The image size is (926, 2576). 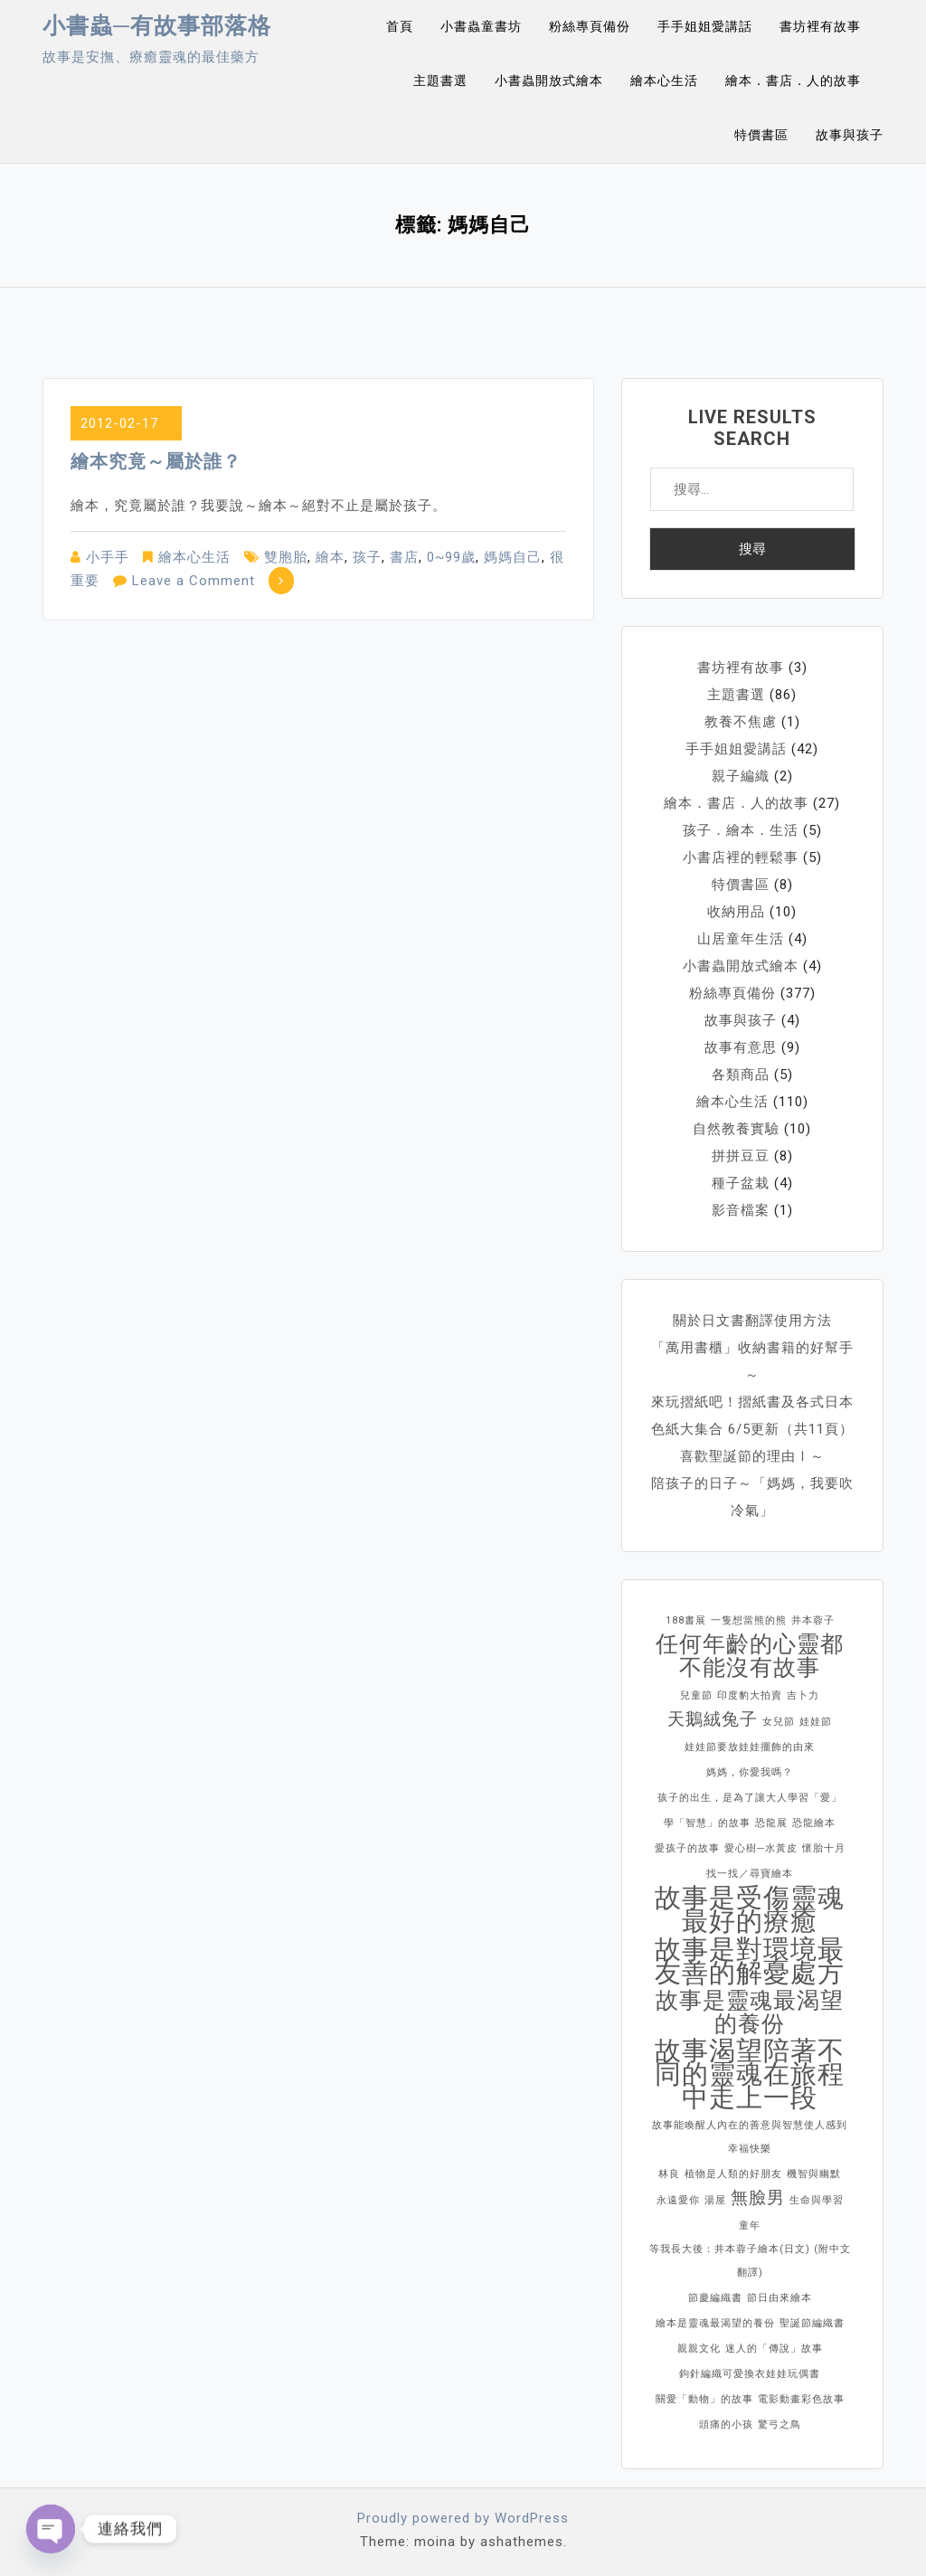 I want to click on Leave a Comment, so click(x=193, y=581).